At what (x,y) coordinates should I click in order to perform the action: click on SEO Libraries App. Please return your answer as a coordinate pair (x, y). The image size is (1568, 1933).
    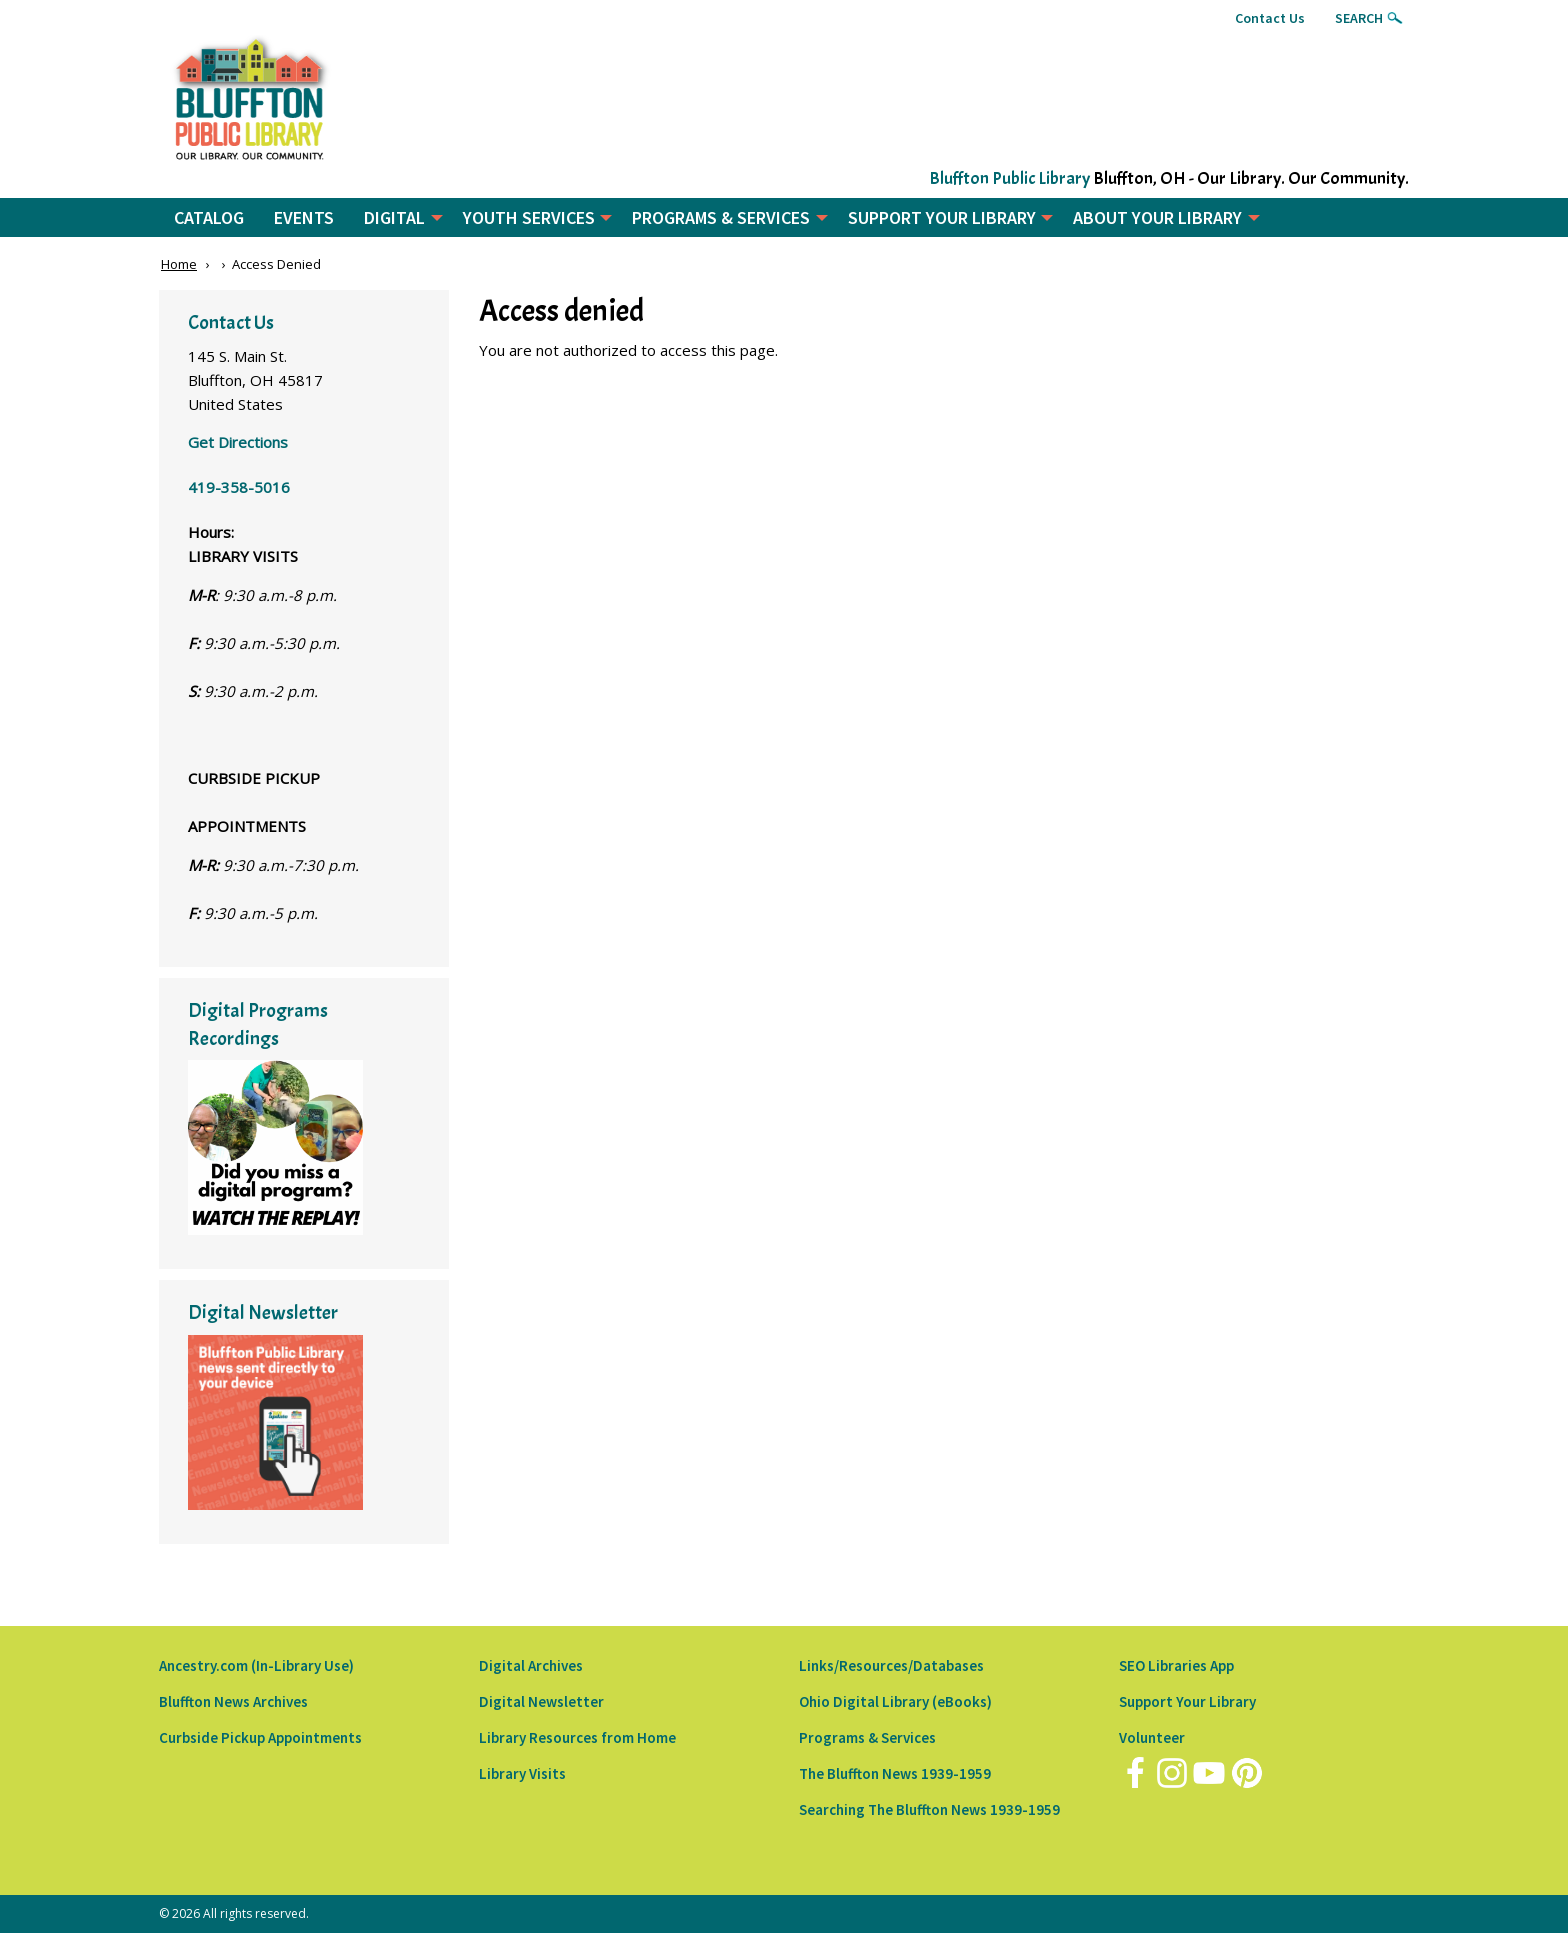
    Looking at the image, I should click on (1176, 1665).